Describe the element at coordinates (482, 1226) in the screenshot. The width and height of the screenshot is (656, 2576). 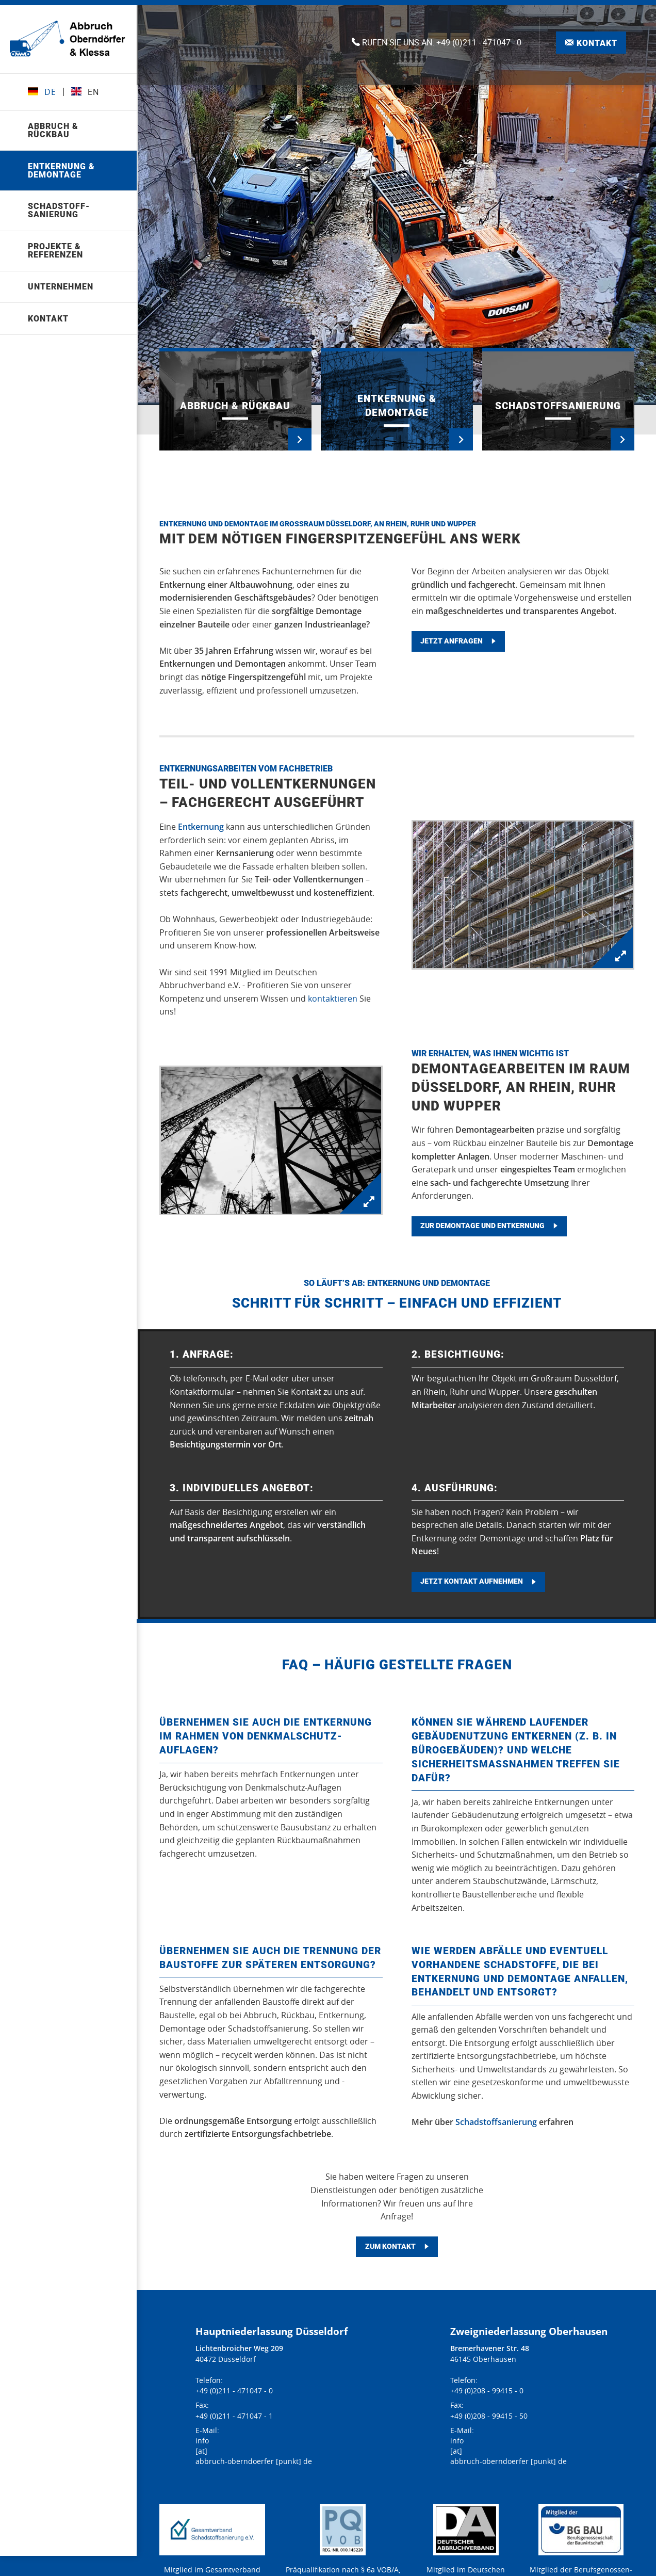
I see `Zur Demontage und Entkernung` at that location.